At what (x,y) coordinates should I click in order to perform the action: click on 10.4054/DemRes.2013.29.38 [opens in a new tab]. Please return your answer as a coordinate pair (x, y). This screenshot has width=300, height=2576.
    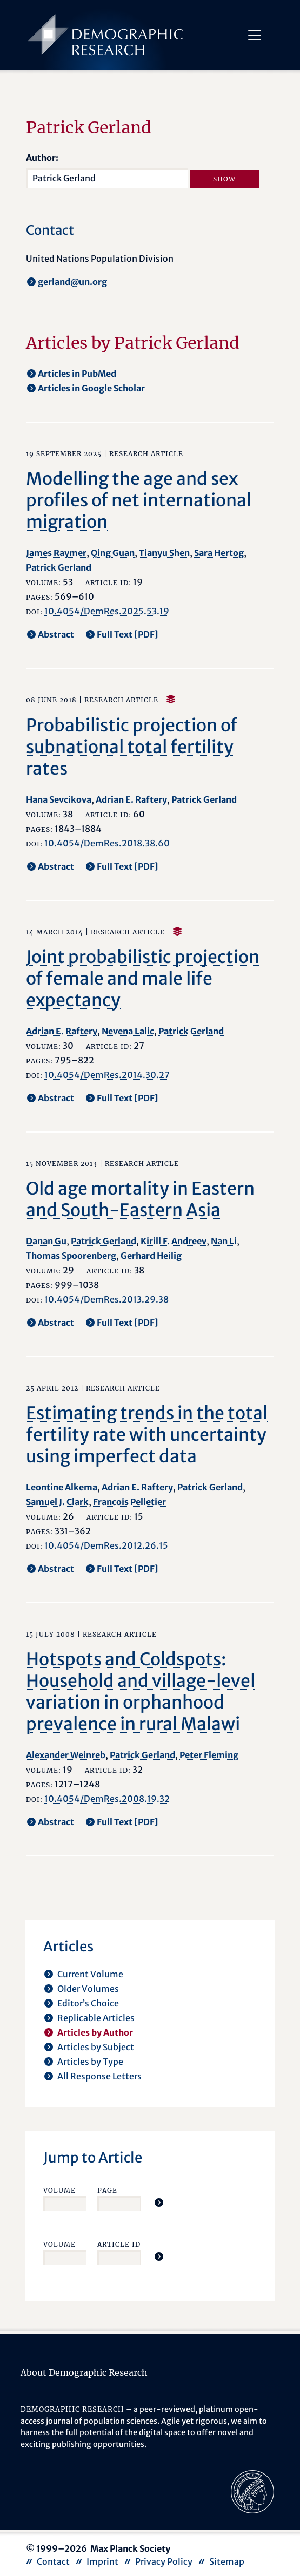
    Looking at the image, I should click on (106, 1299).